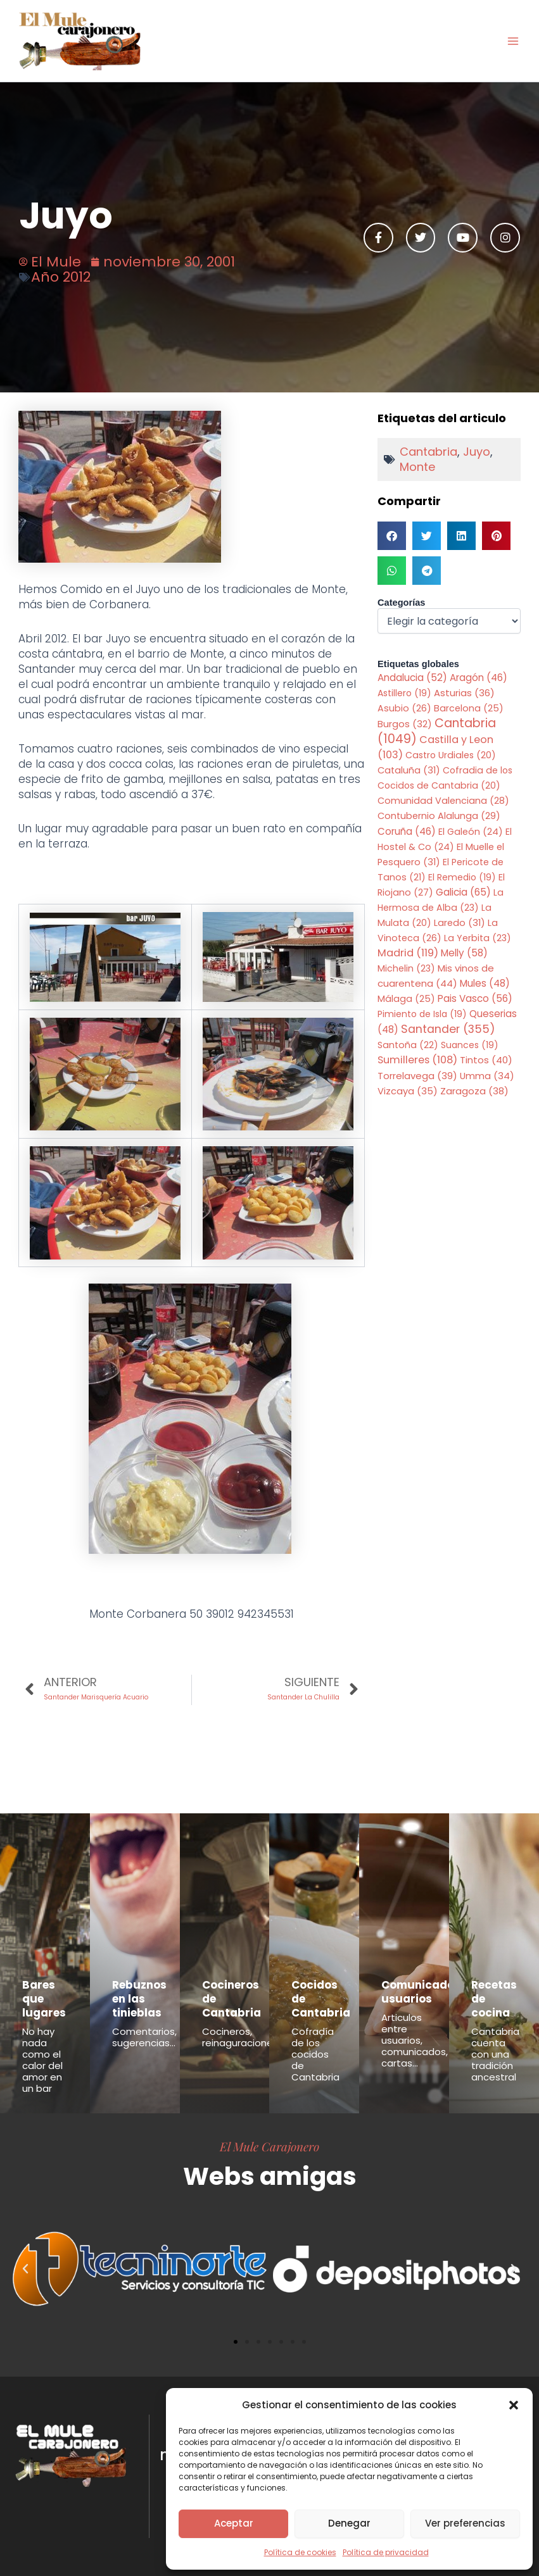  Describe the element at coordinates (478, 677) in the screenshot. I see `Aragón [Aragón (46 elementos)]` at that location.